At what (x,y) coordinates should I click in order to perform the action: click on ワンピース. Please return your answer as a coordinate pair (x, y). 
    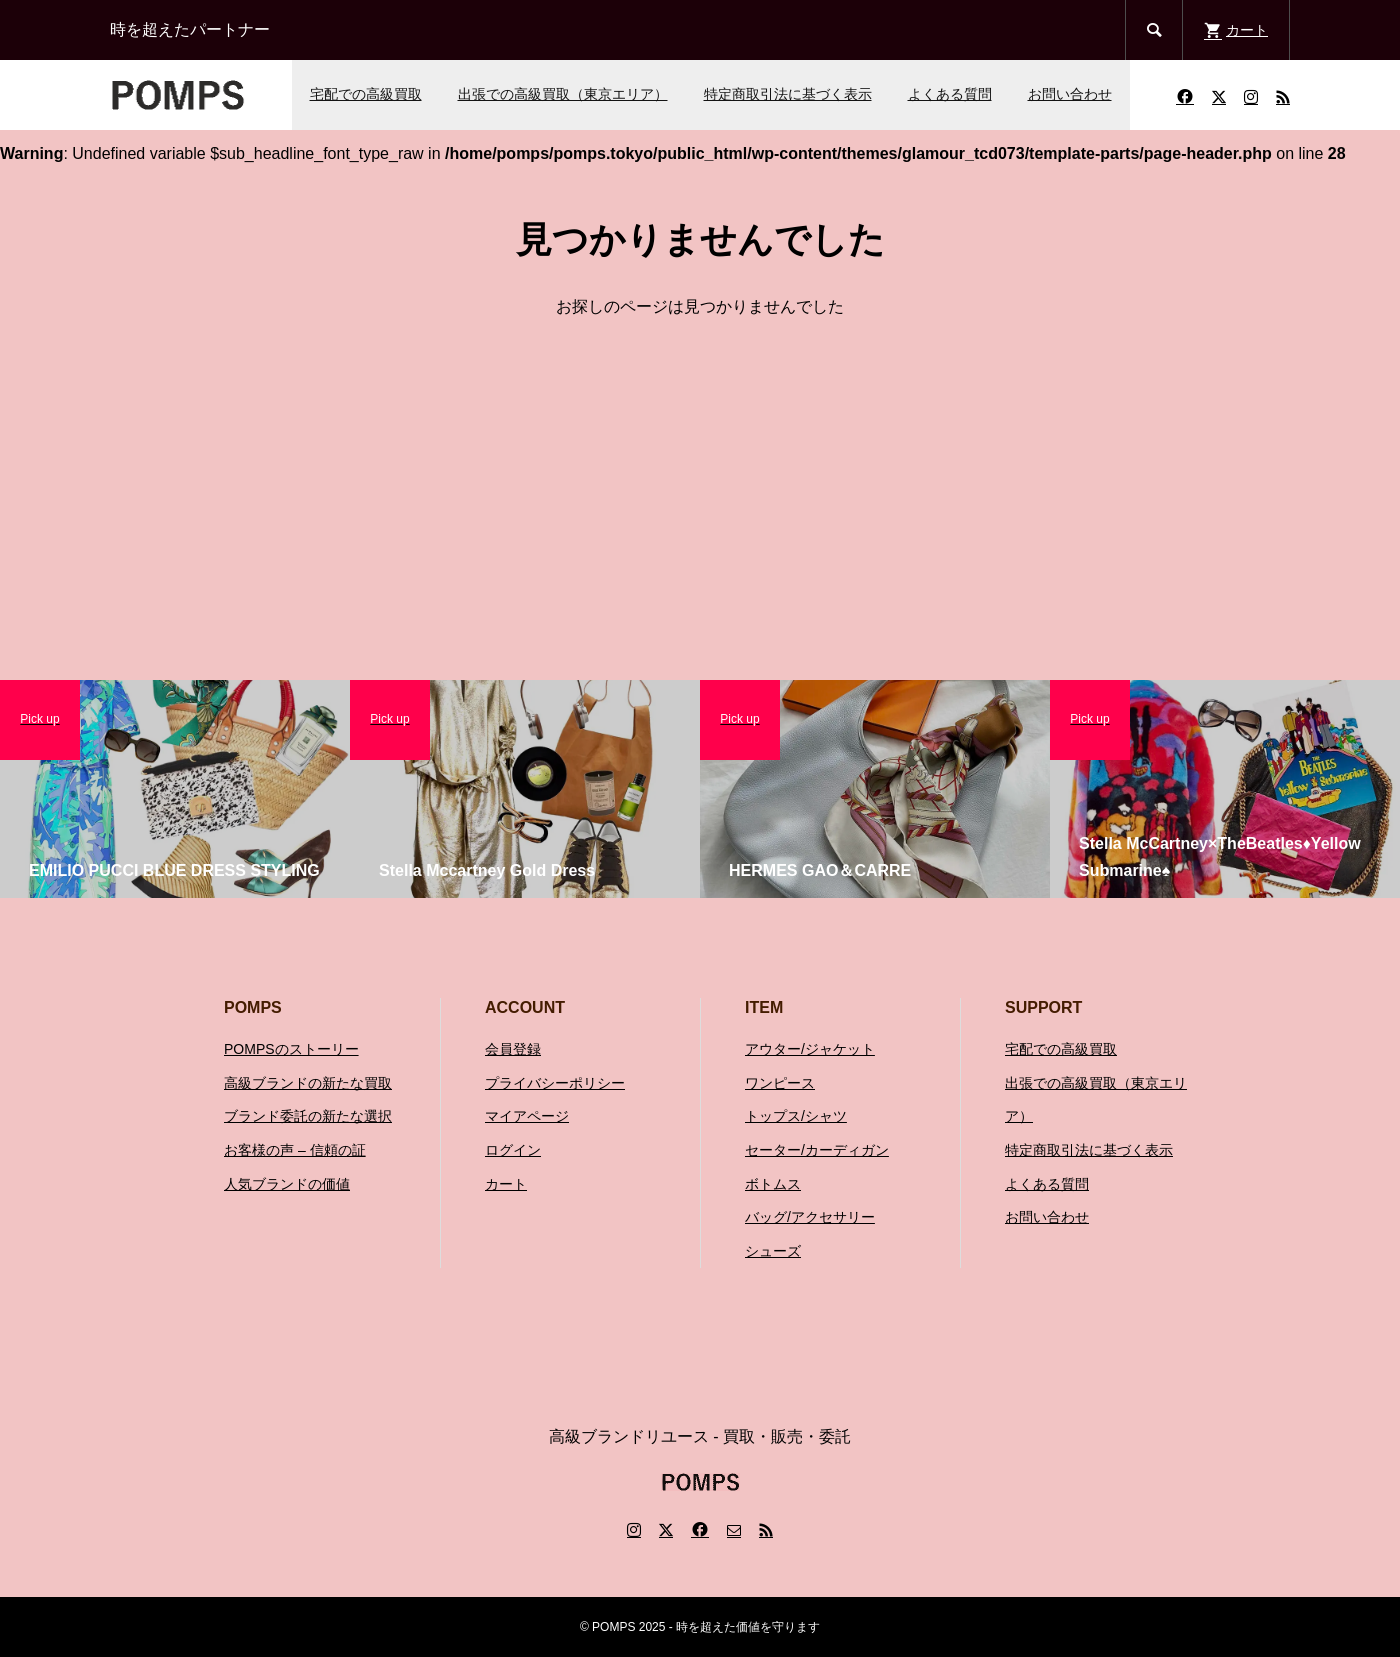
    Looking at the image, I should click on (780, 1083).